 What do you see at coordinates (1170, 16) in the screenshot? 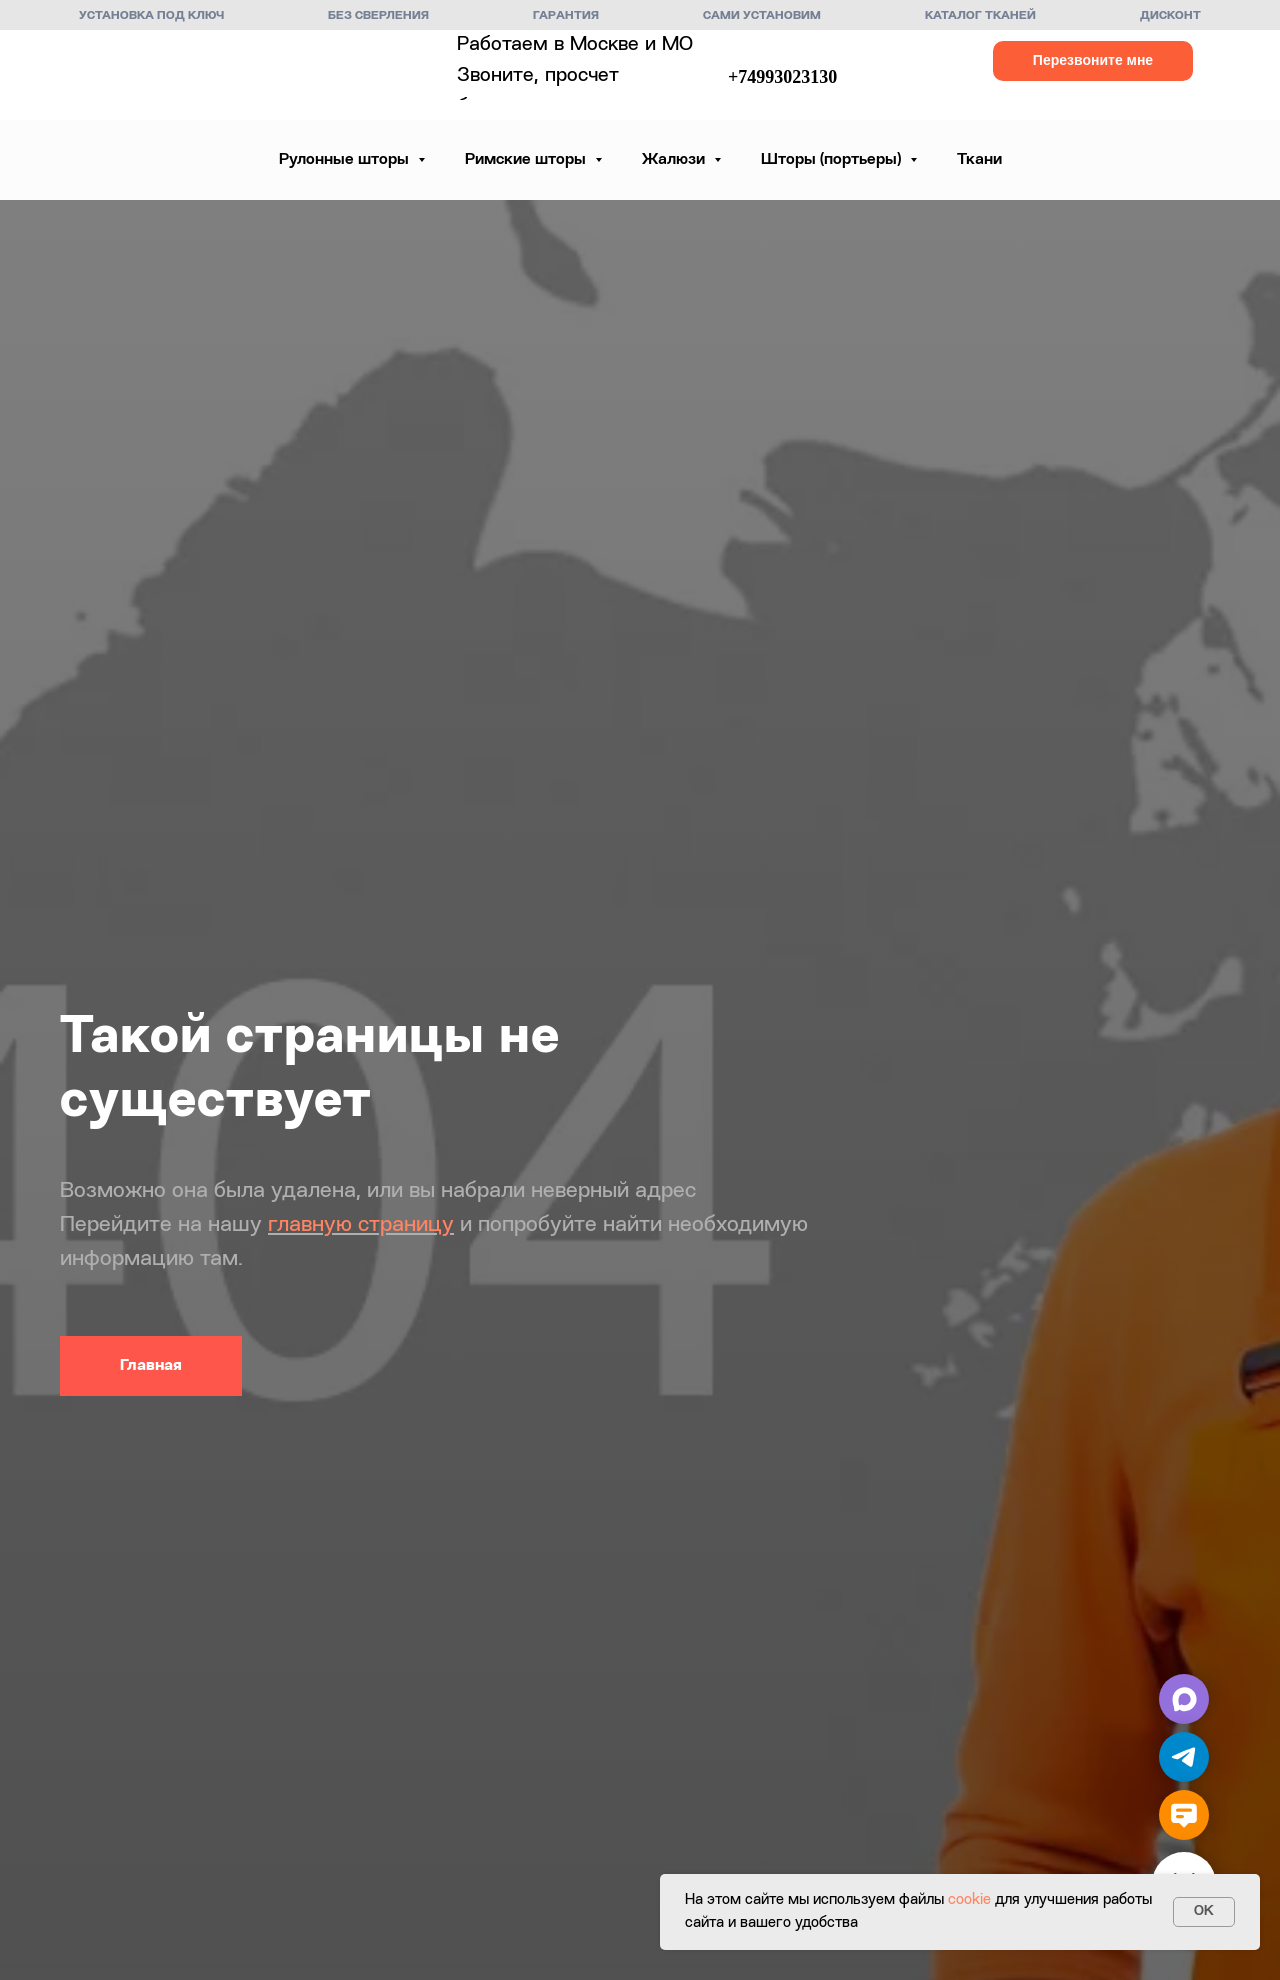
I see `Дисконт` at bounding box center [1170, 16].